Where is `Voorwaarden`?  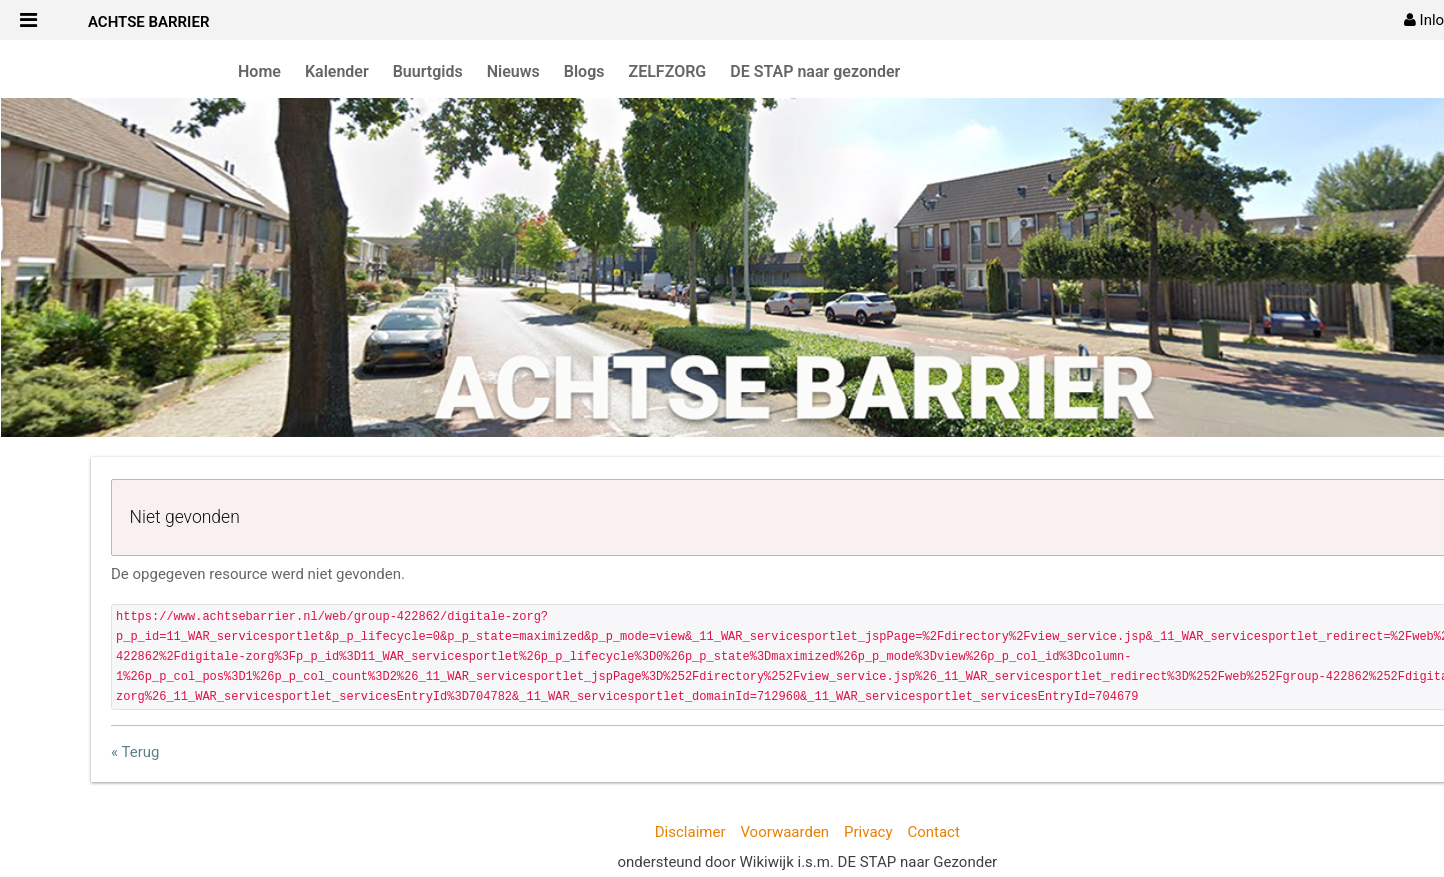 Voorwaarden is located at coordinates (784, 832).